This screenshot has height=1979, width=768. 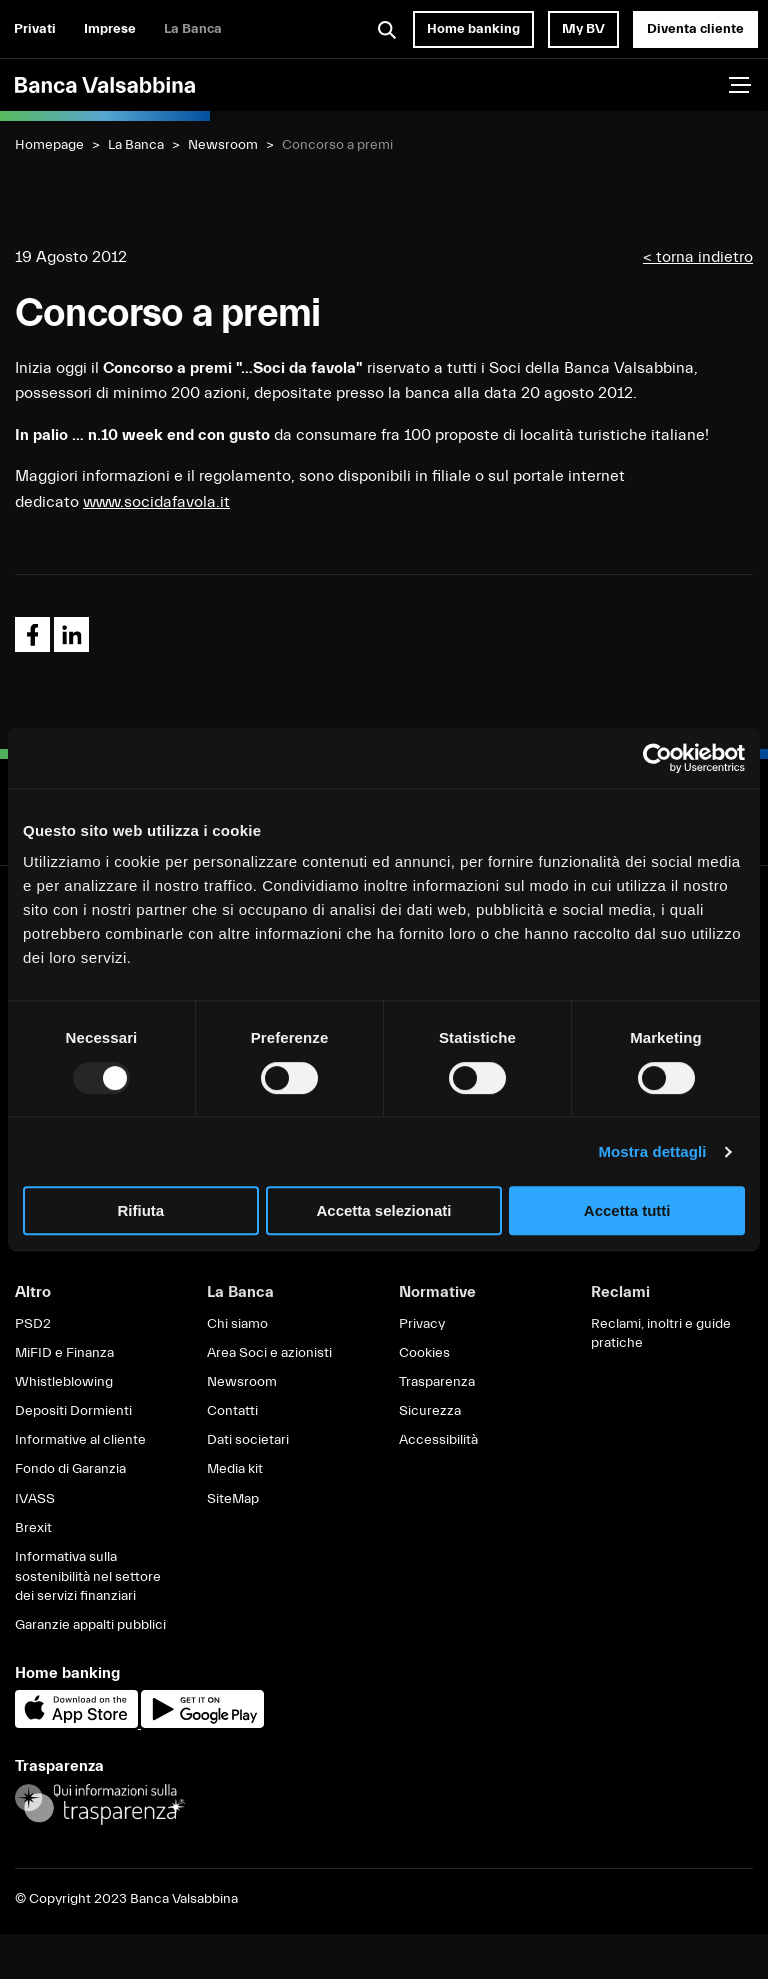 What do you see at coordinates (33, 1324) in the screenshot?
I see `PSD2` at bounding box center [33, 1324].